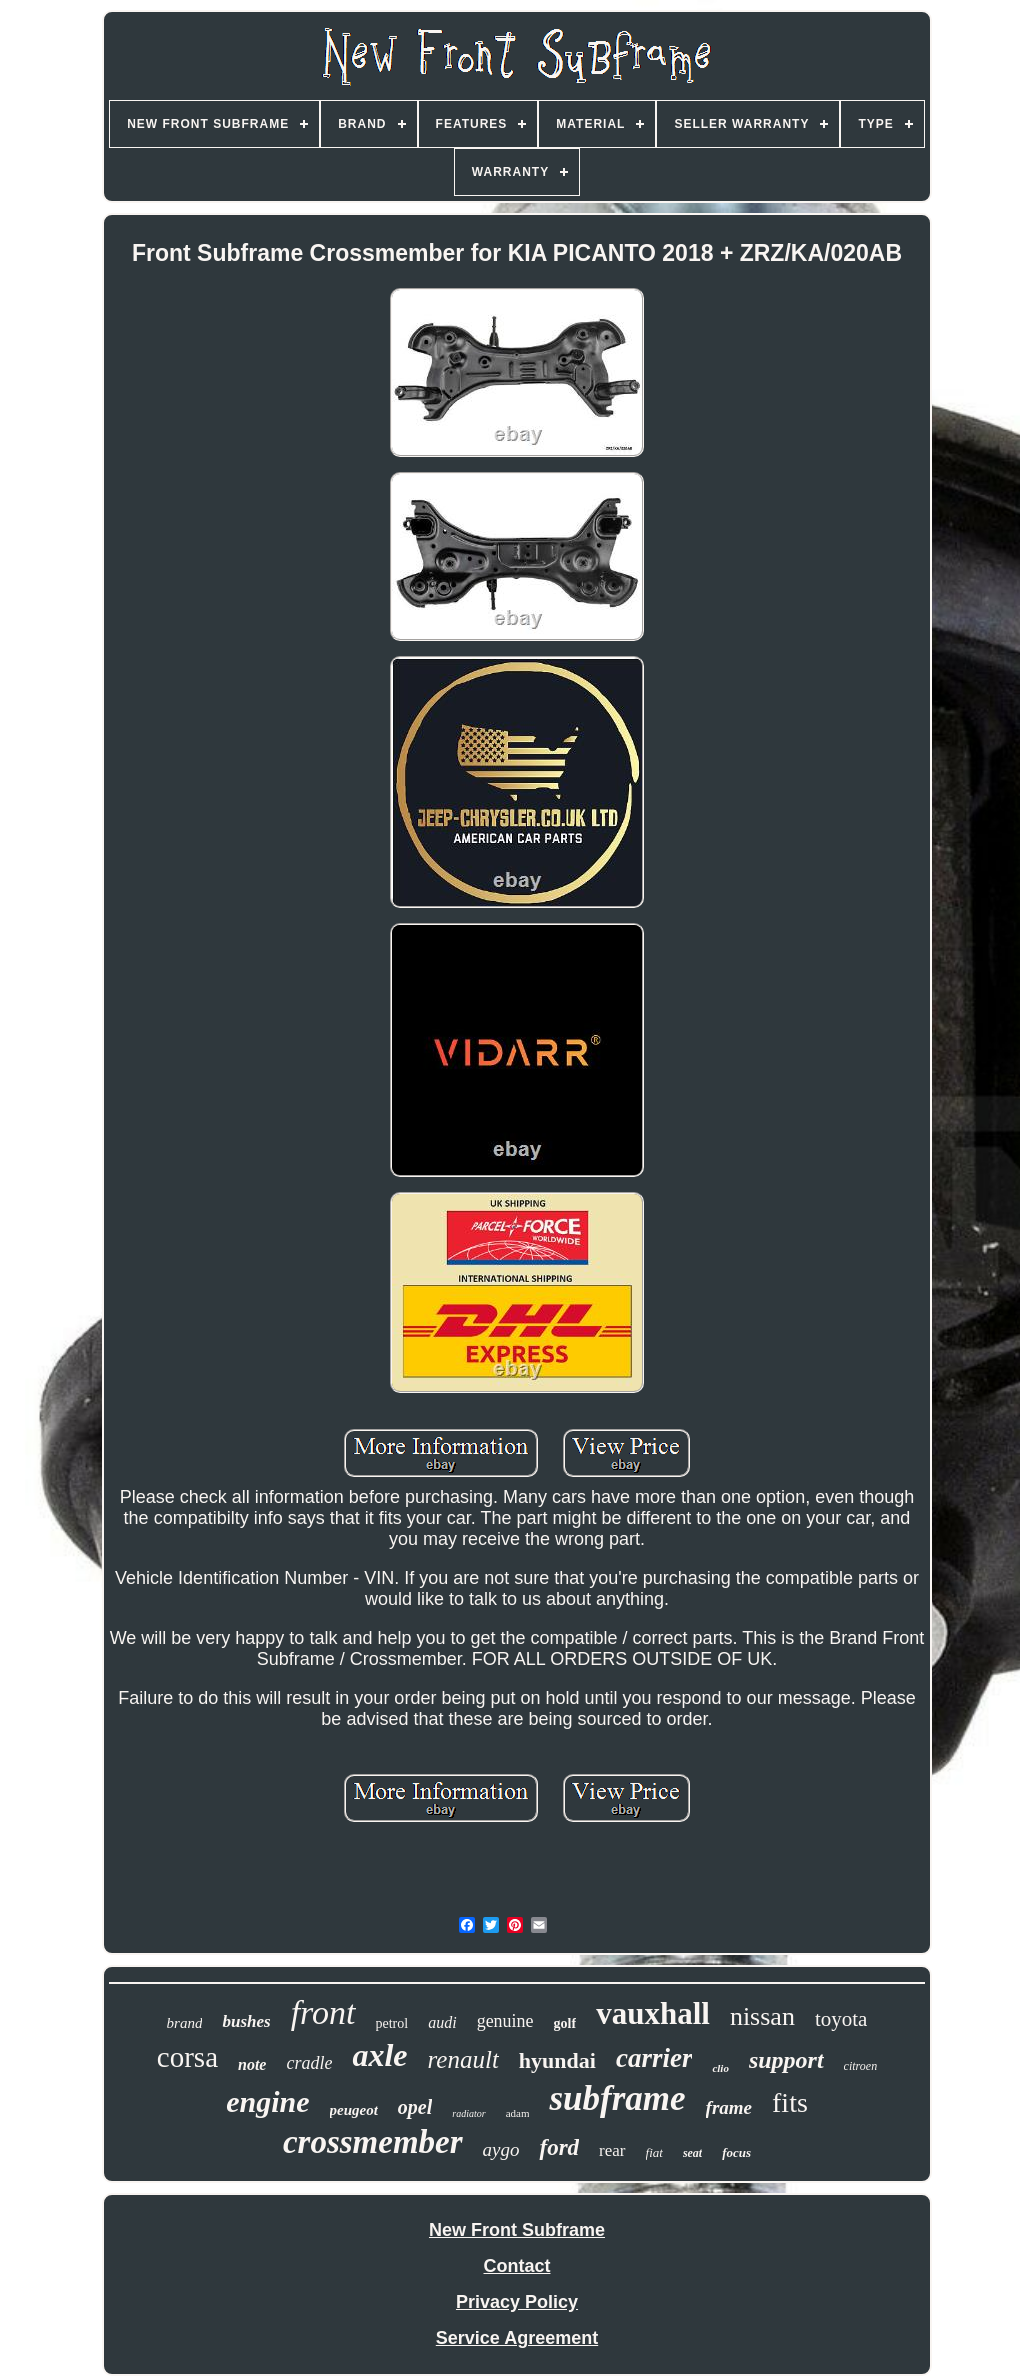  What do you see at coordinates (720, 2068) in the screenshot?
I see `clio` at bounding box center [720, 2068].